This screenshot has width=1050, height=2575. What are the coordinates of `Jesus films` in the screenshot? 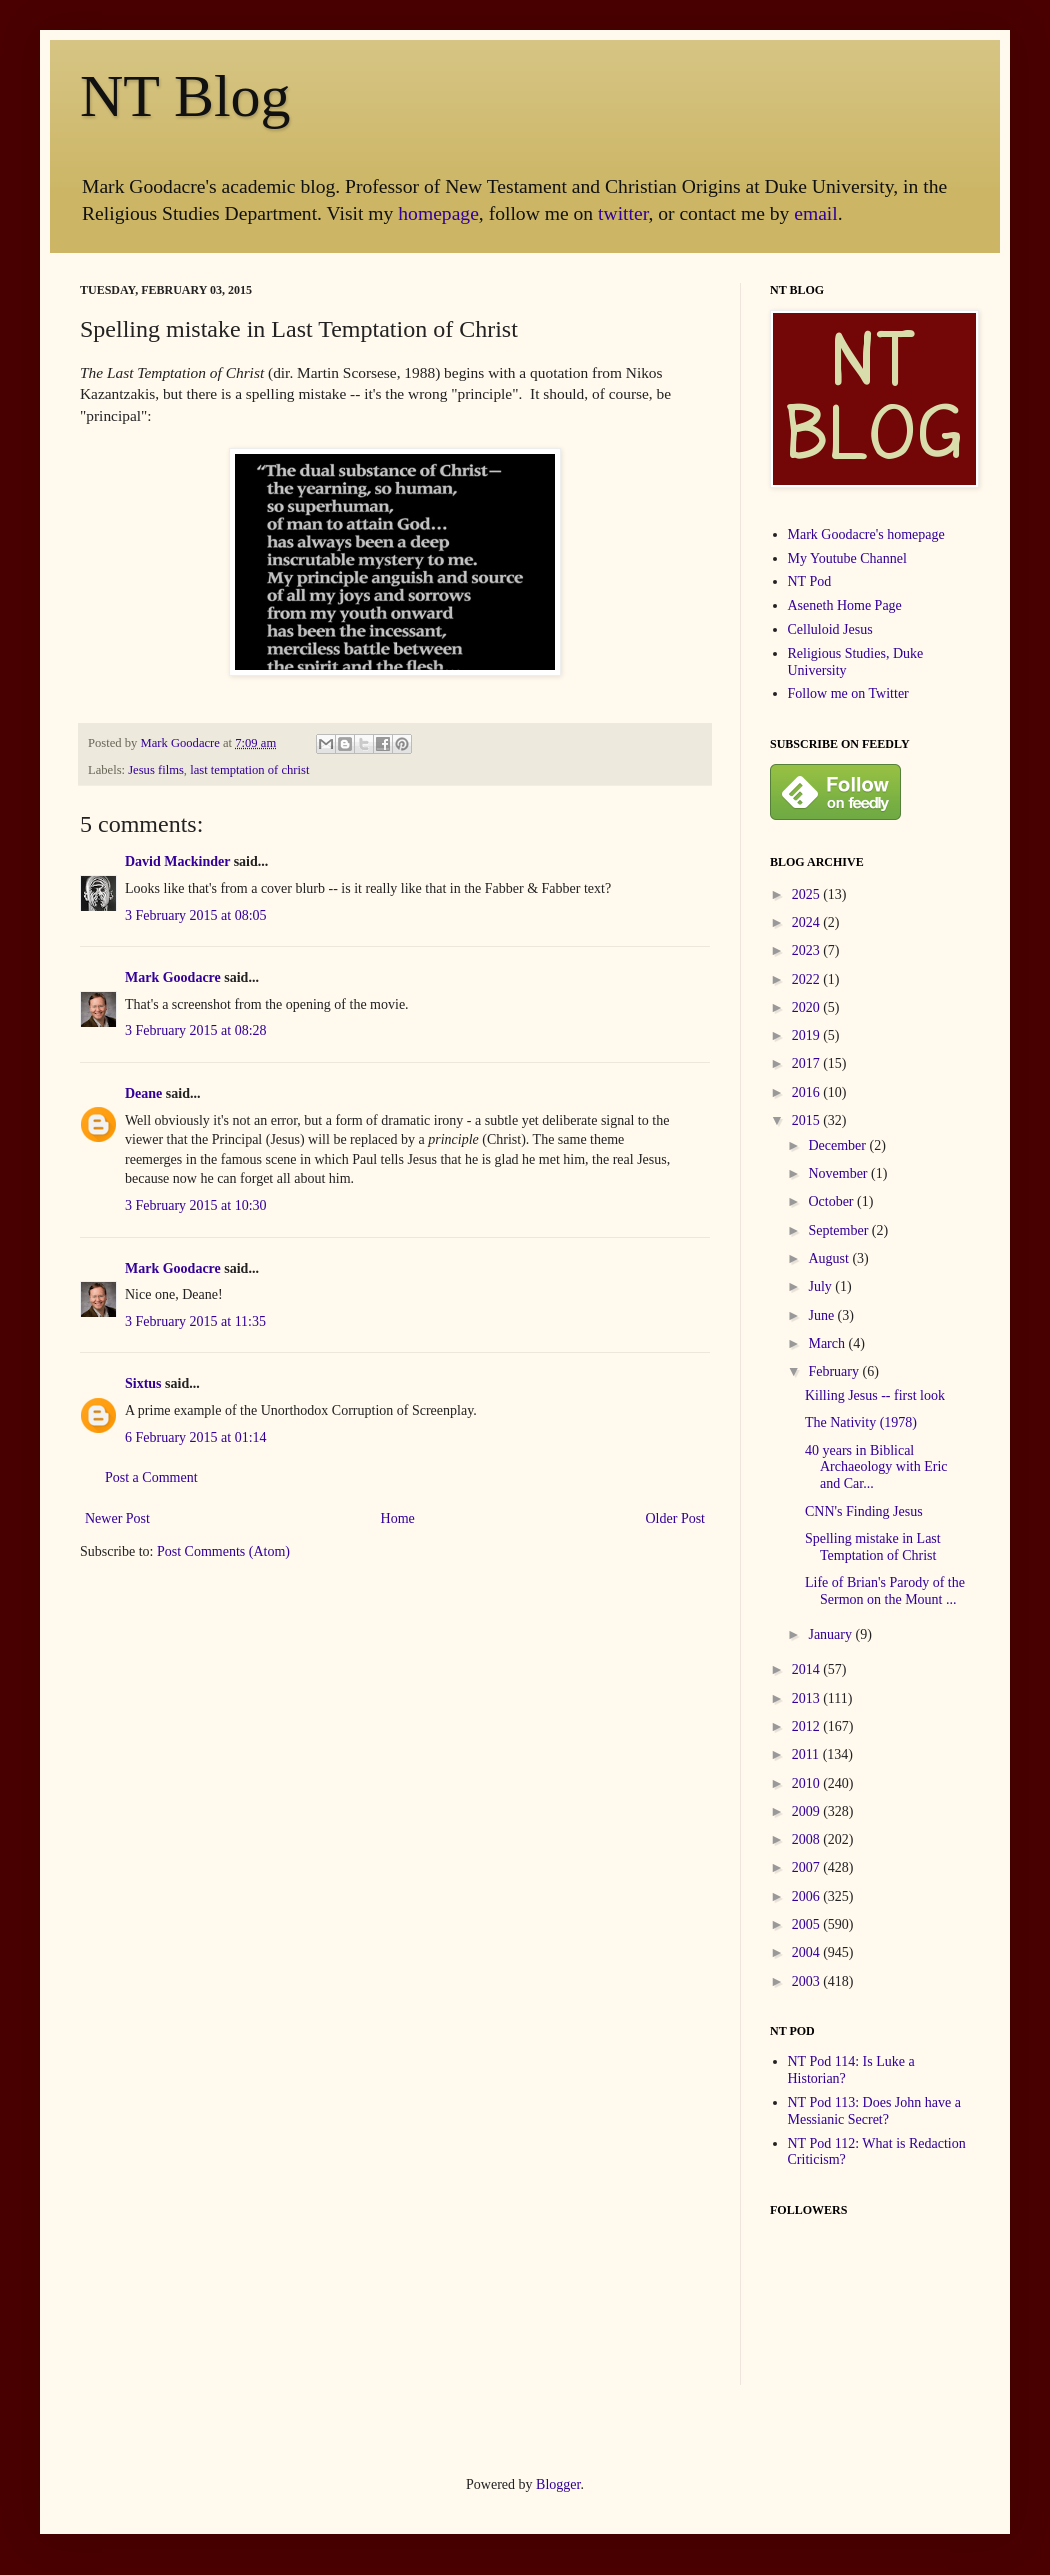 It's located at (156, 770).